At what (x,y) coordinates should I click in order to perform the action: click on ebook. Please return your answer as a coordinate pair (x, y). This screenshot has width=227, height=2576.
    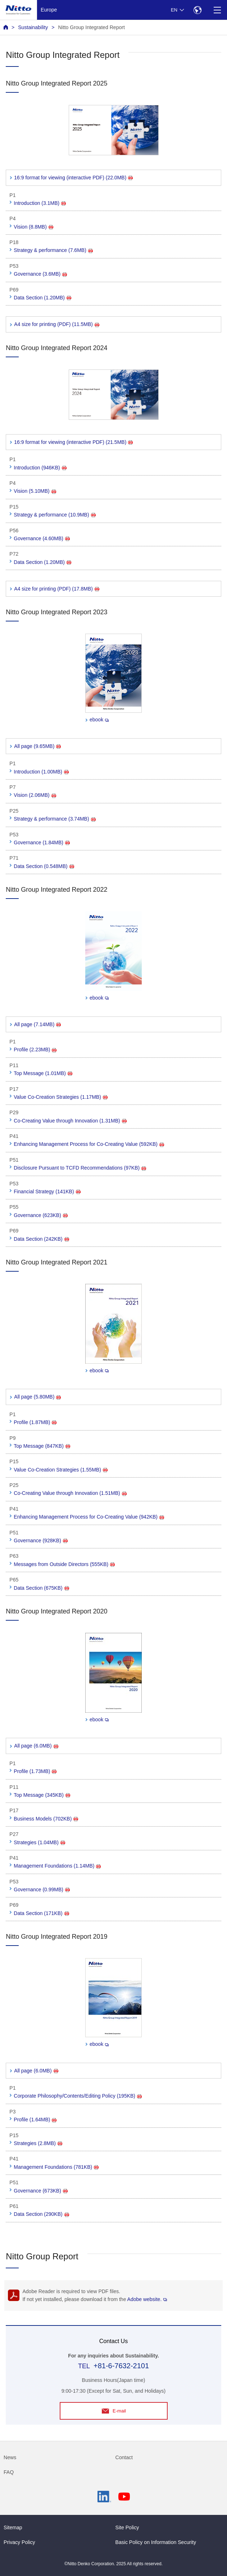
    Looking at the image, I should click on (99, 719).